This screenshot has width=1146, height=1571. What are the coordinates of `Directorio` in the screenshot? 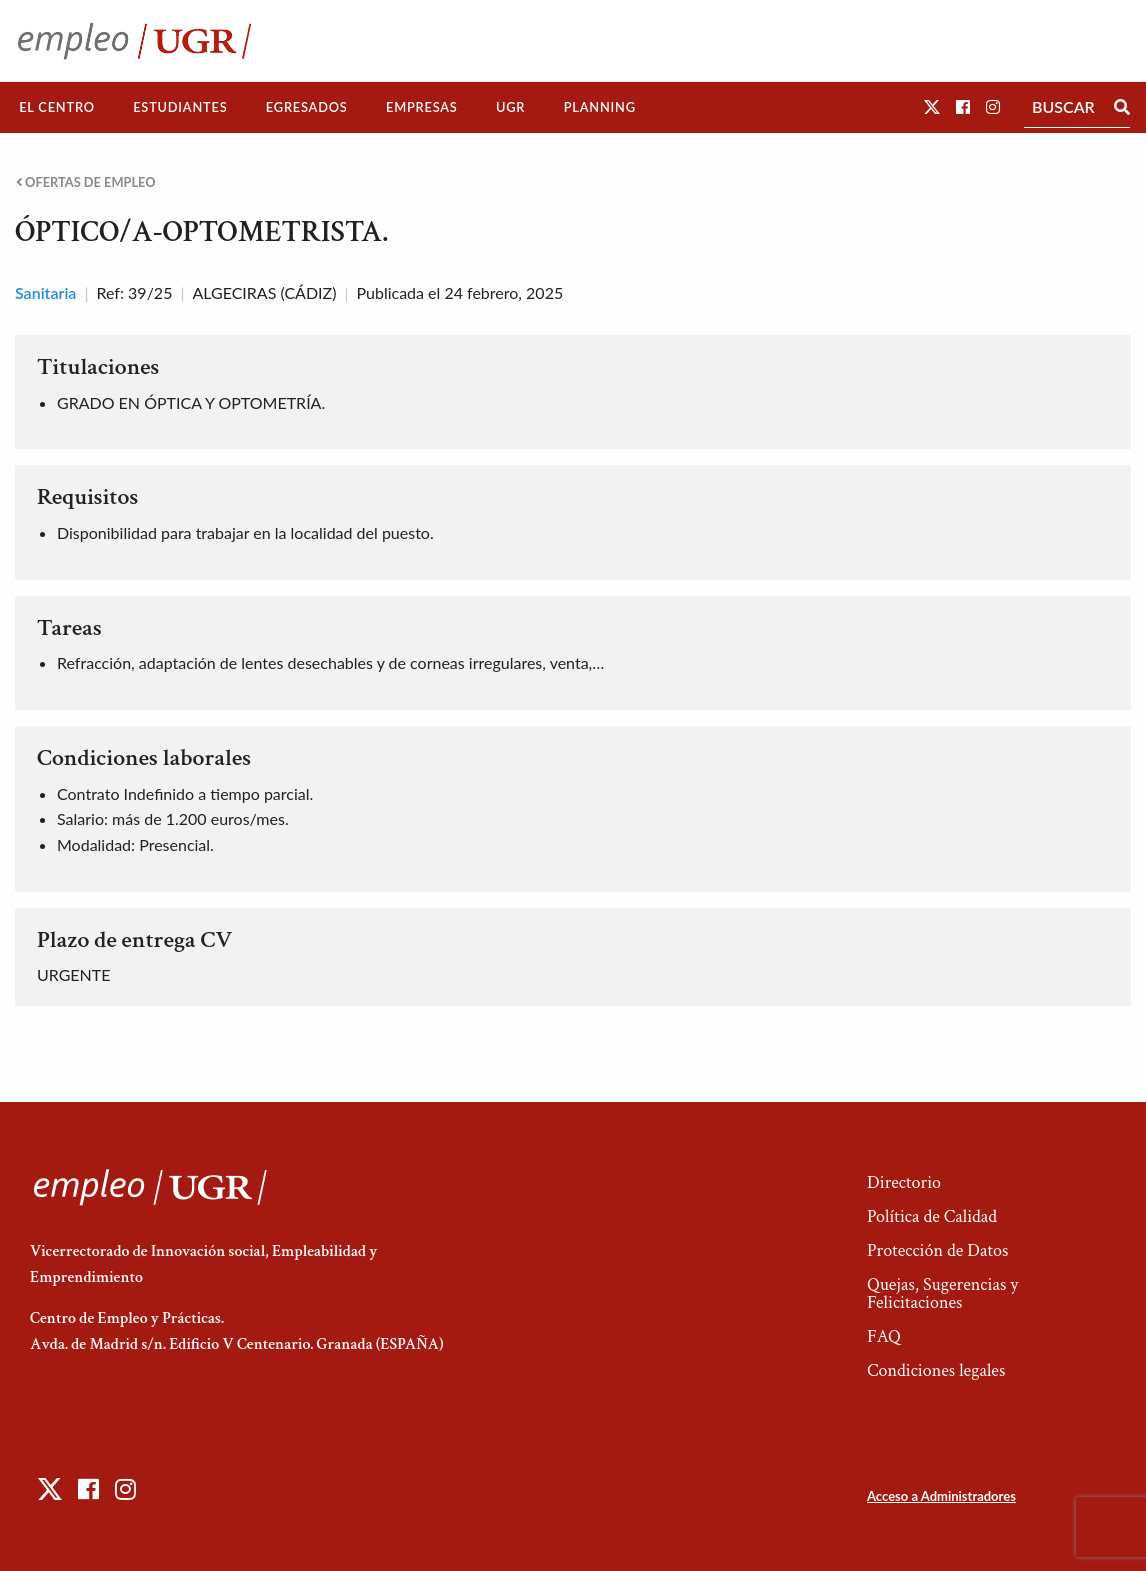 It's located at (904, 1182).